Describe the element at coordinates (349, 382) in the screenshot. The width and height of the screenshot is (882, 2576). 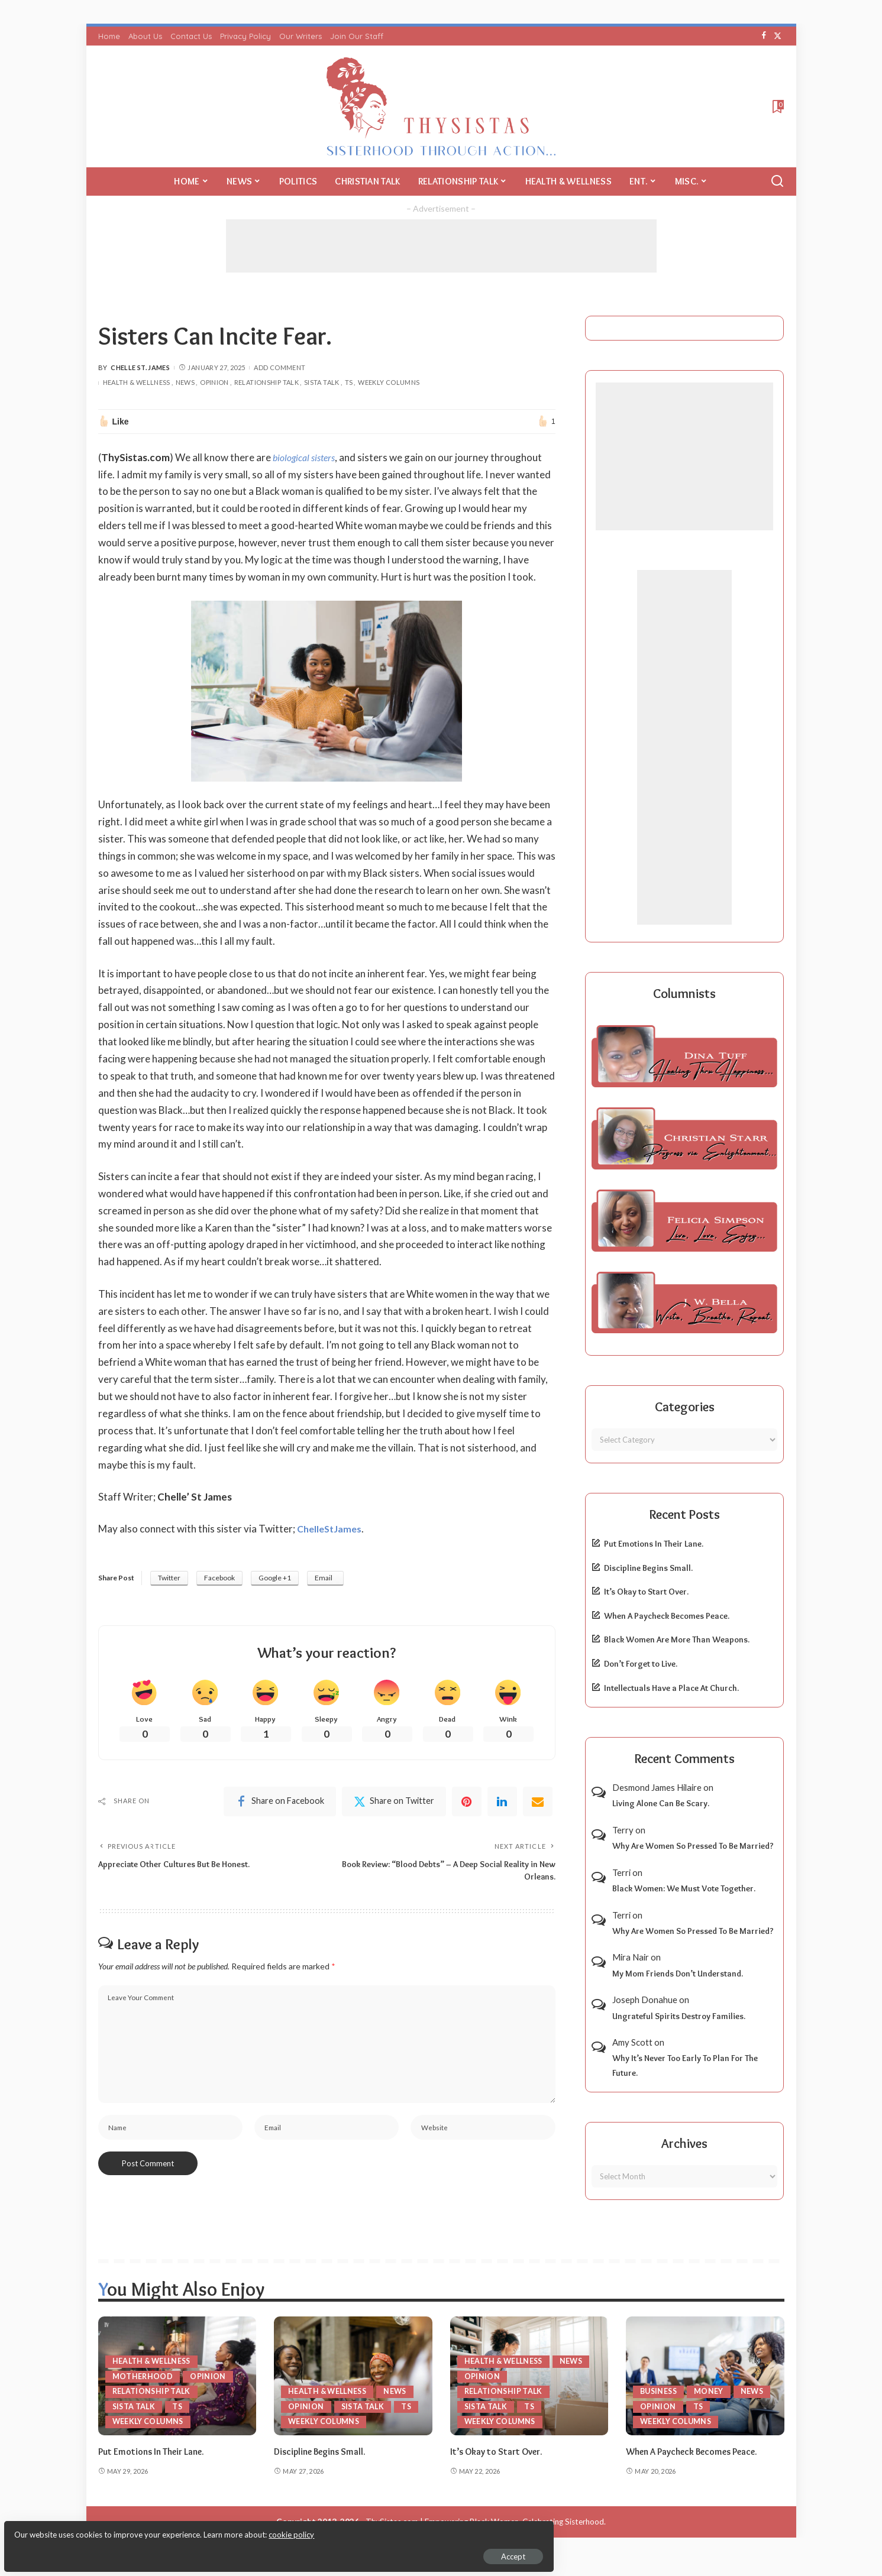
I see `TS` at that location.